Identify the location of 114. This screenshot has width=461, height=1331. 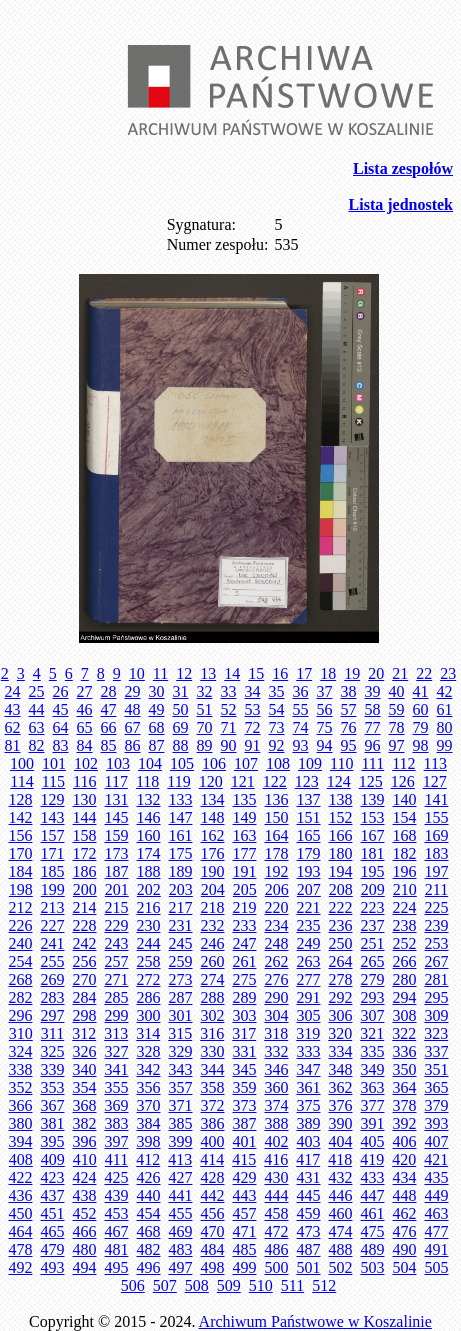
(21, 781).